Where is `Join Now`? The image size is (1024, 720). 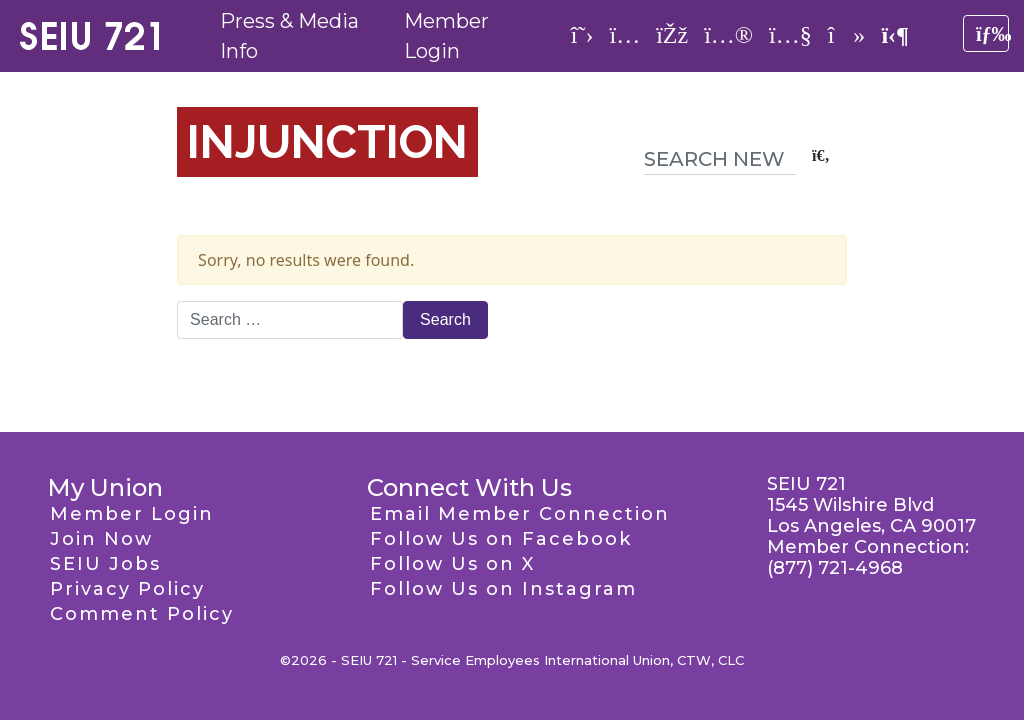 Join Now is located at coordinates (101, 539).